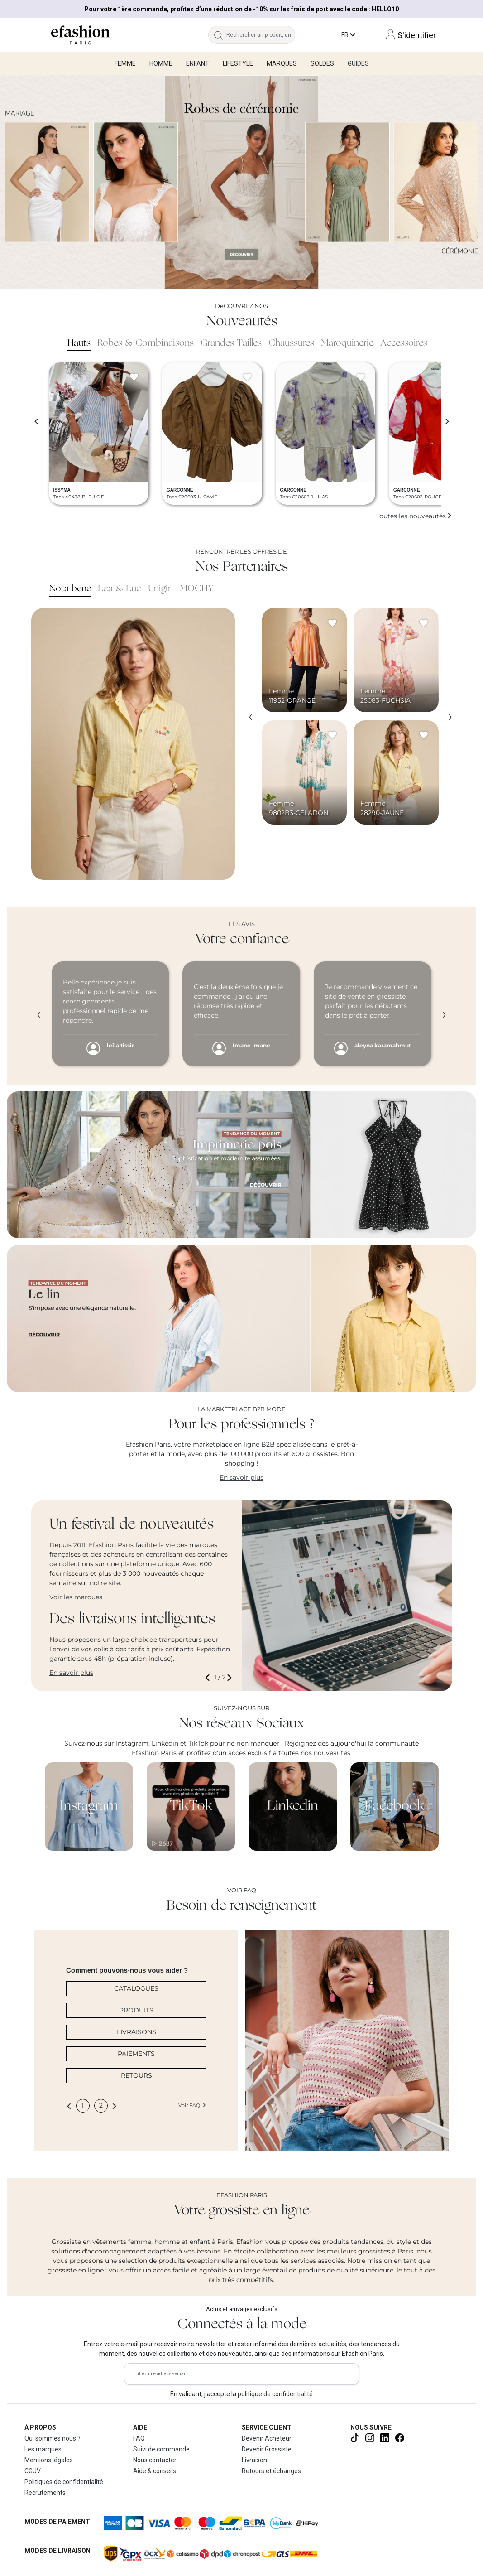 Image resolution: width=483 pixels, height=2576 pixels. I want to click on CGUV, so click(32, 2471).